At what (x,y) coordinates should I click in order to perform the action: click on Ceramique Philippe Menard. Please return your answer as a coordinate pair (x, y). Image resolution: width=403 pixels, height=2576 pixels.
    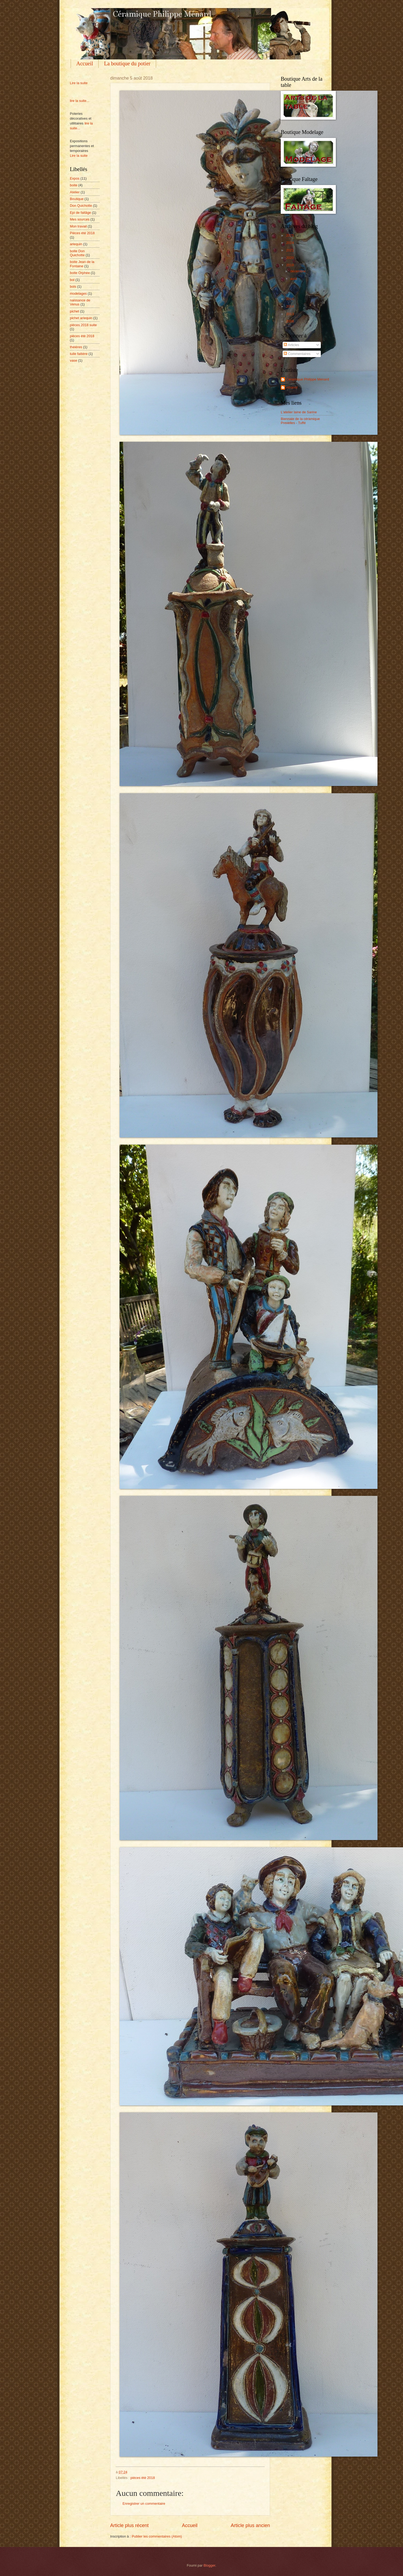
    Looking at the image, I should click on (307, 379).